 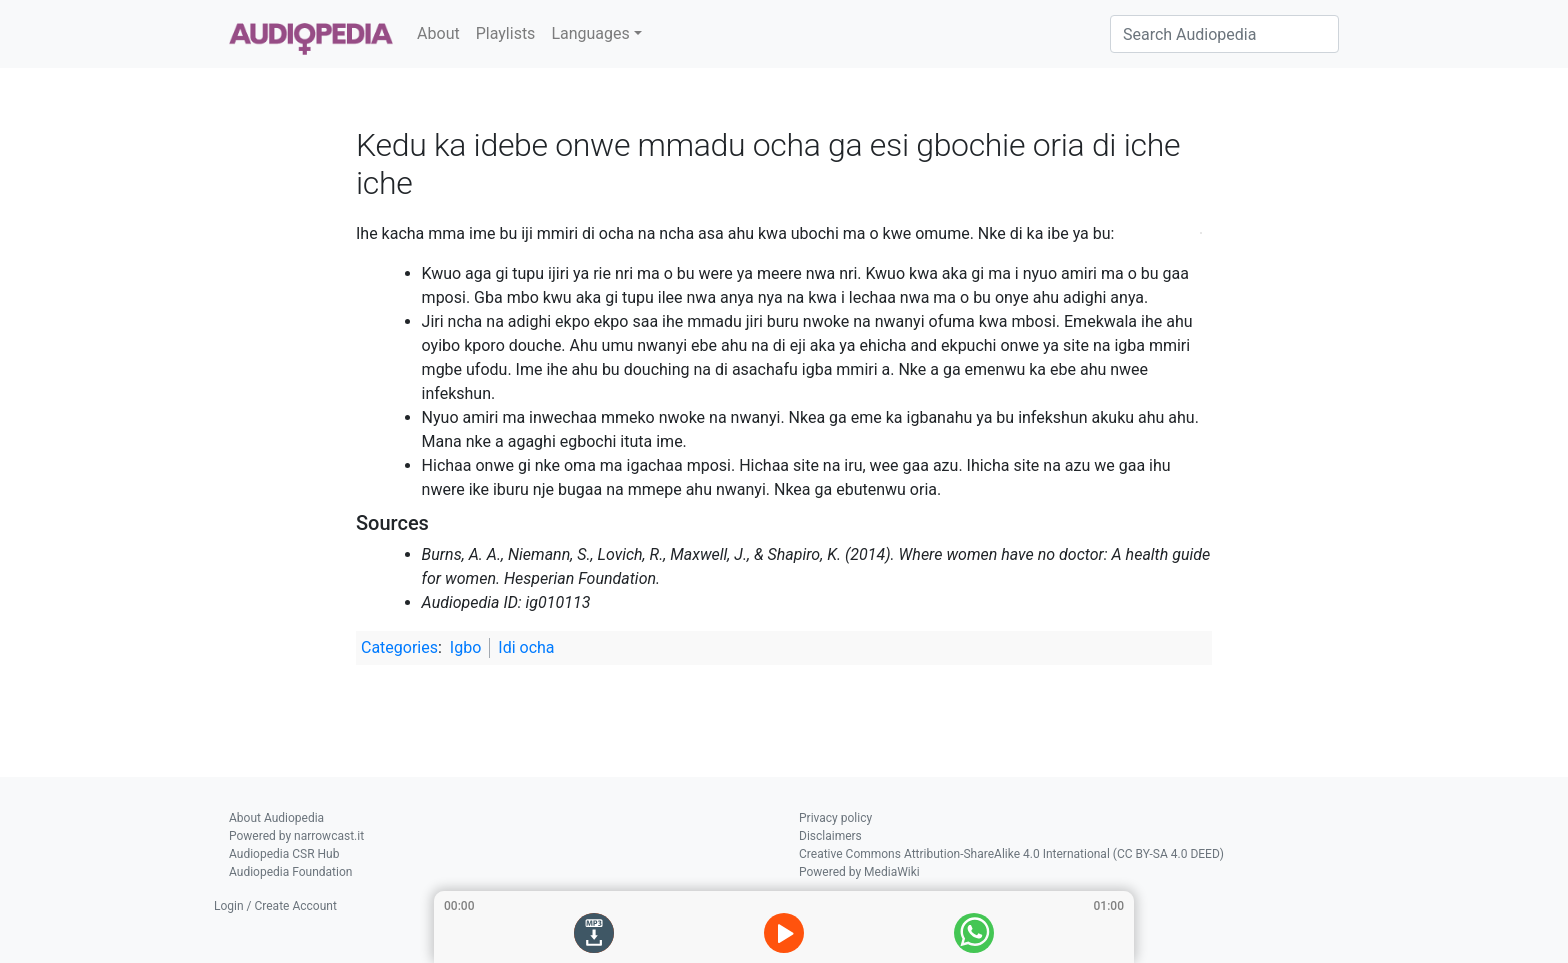 What do you see at coordinates (590, 33) in the screenshot?
I see `Languages` at bounding box center [590, 33].